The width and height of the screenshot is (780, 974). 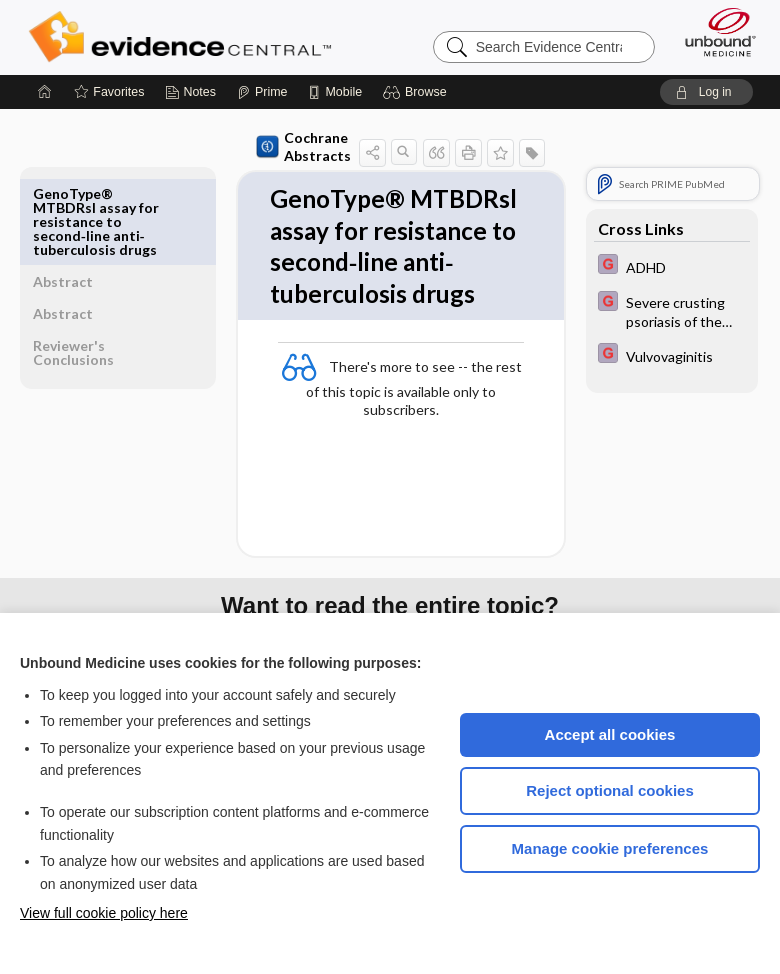 I want to click on [Unbound Medicine], so click(x=714, y=32).